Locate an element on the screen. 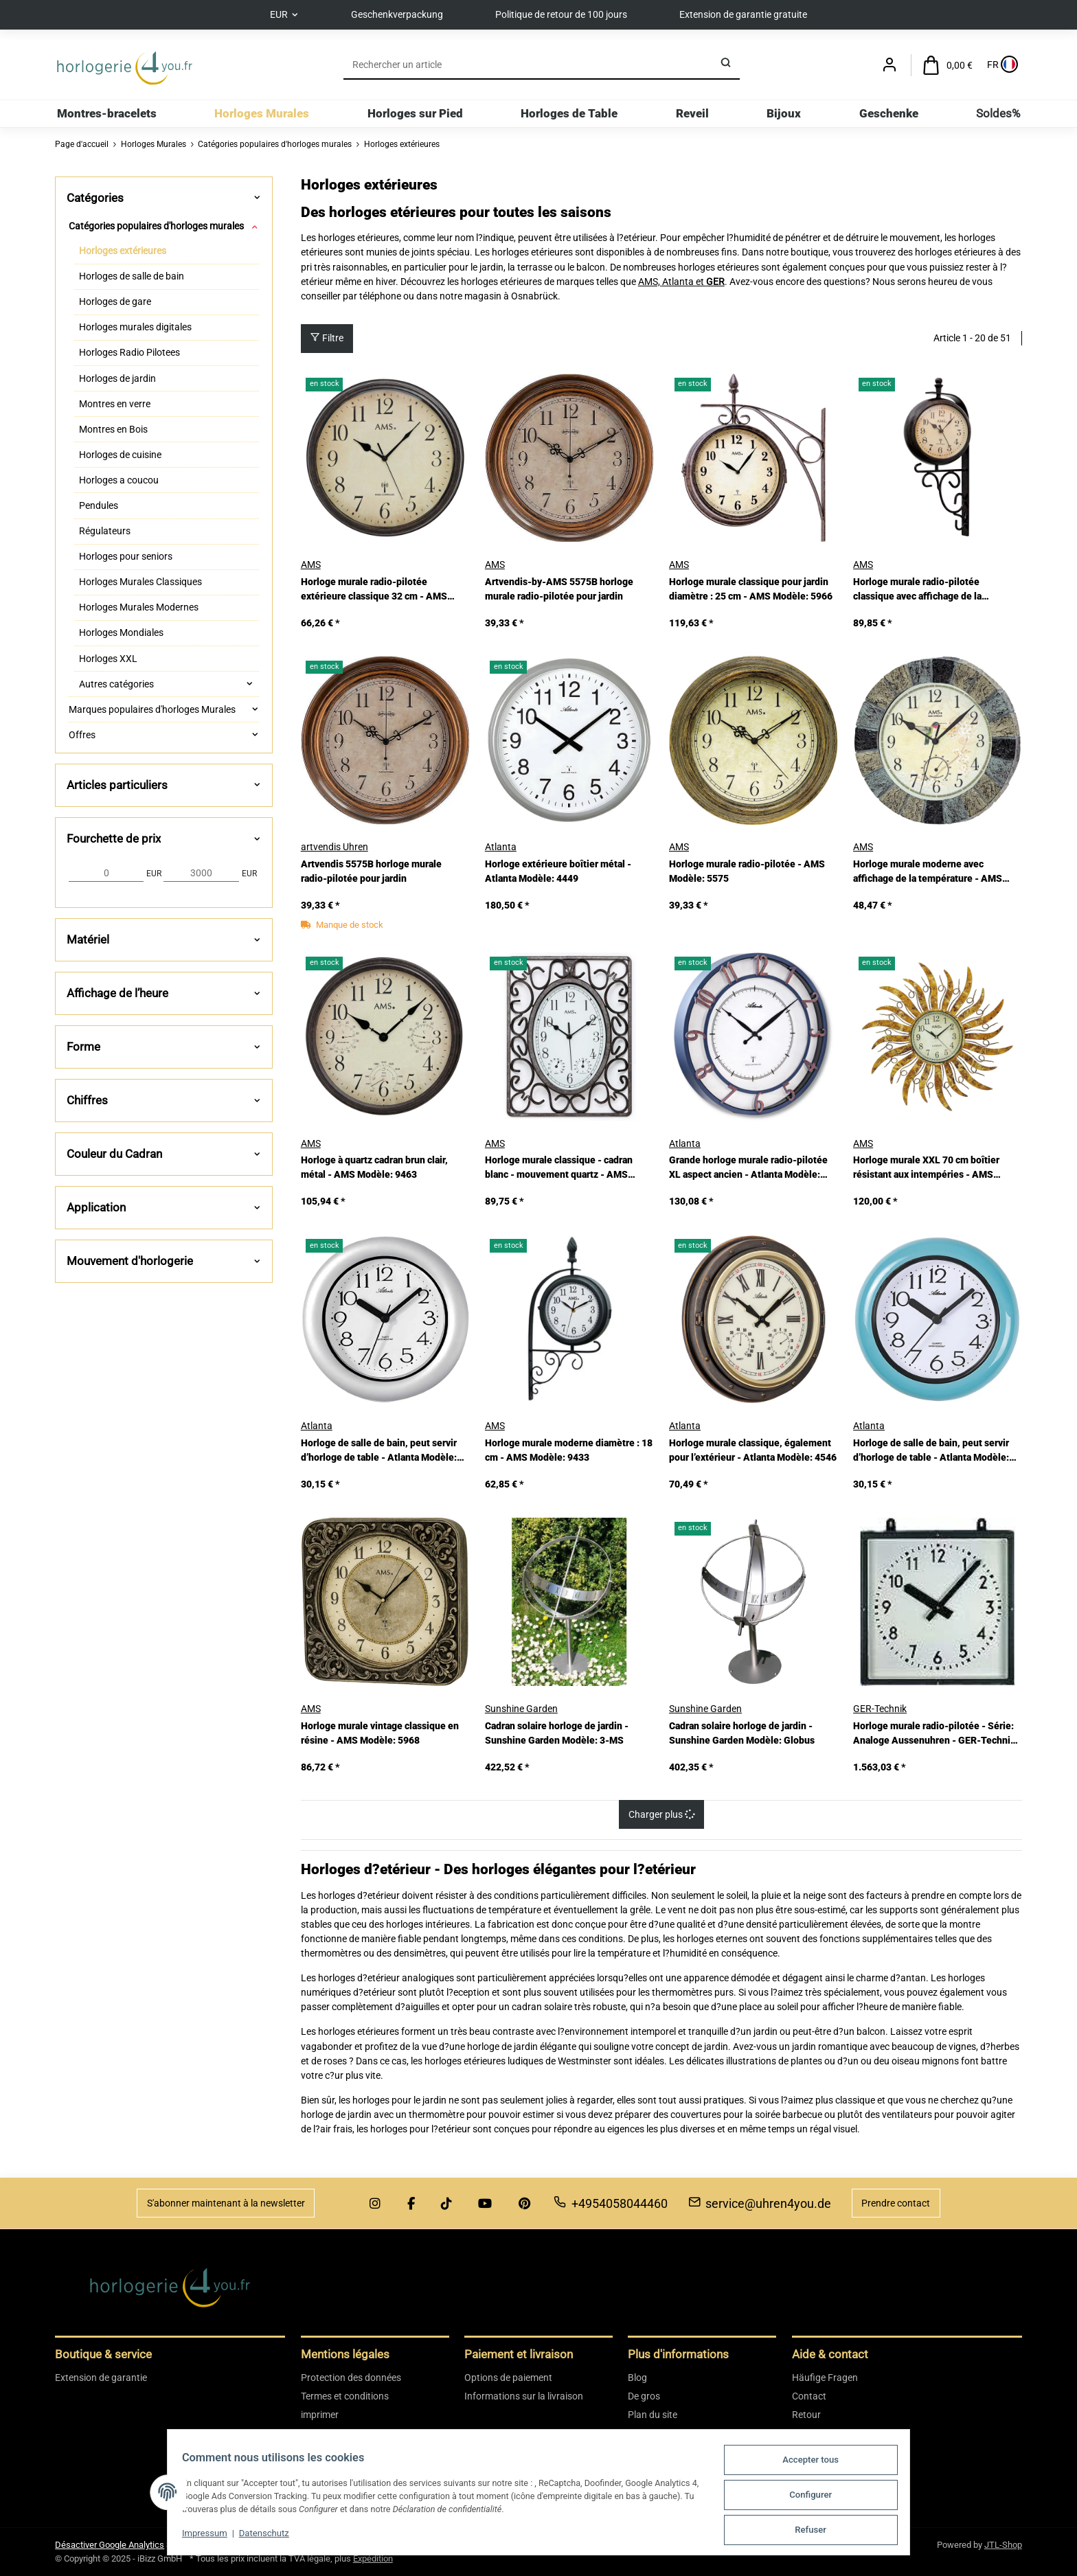 The image size is (1077, 2576). Horloges a coucou is located at coordinates (119, 480).